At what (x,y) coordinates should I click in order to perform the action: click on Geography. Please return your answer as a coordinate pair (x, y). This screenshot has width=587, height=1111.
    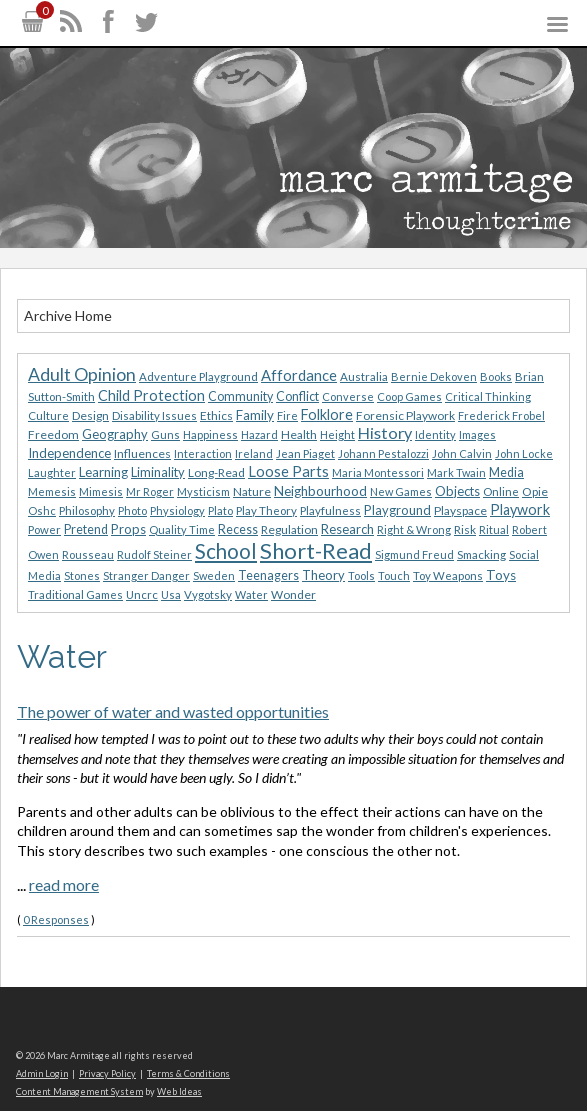
    Looking at the image, I should click on (115, 434).